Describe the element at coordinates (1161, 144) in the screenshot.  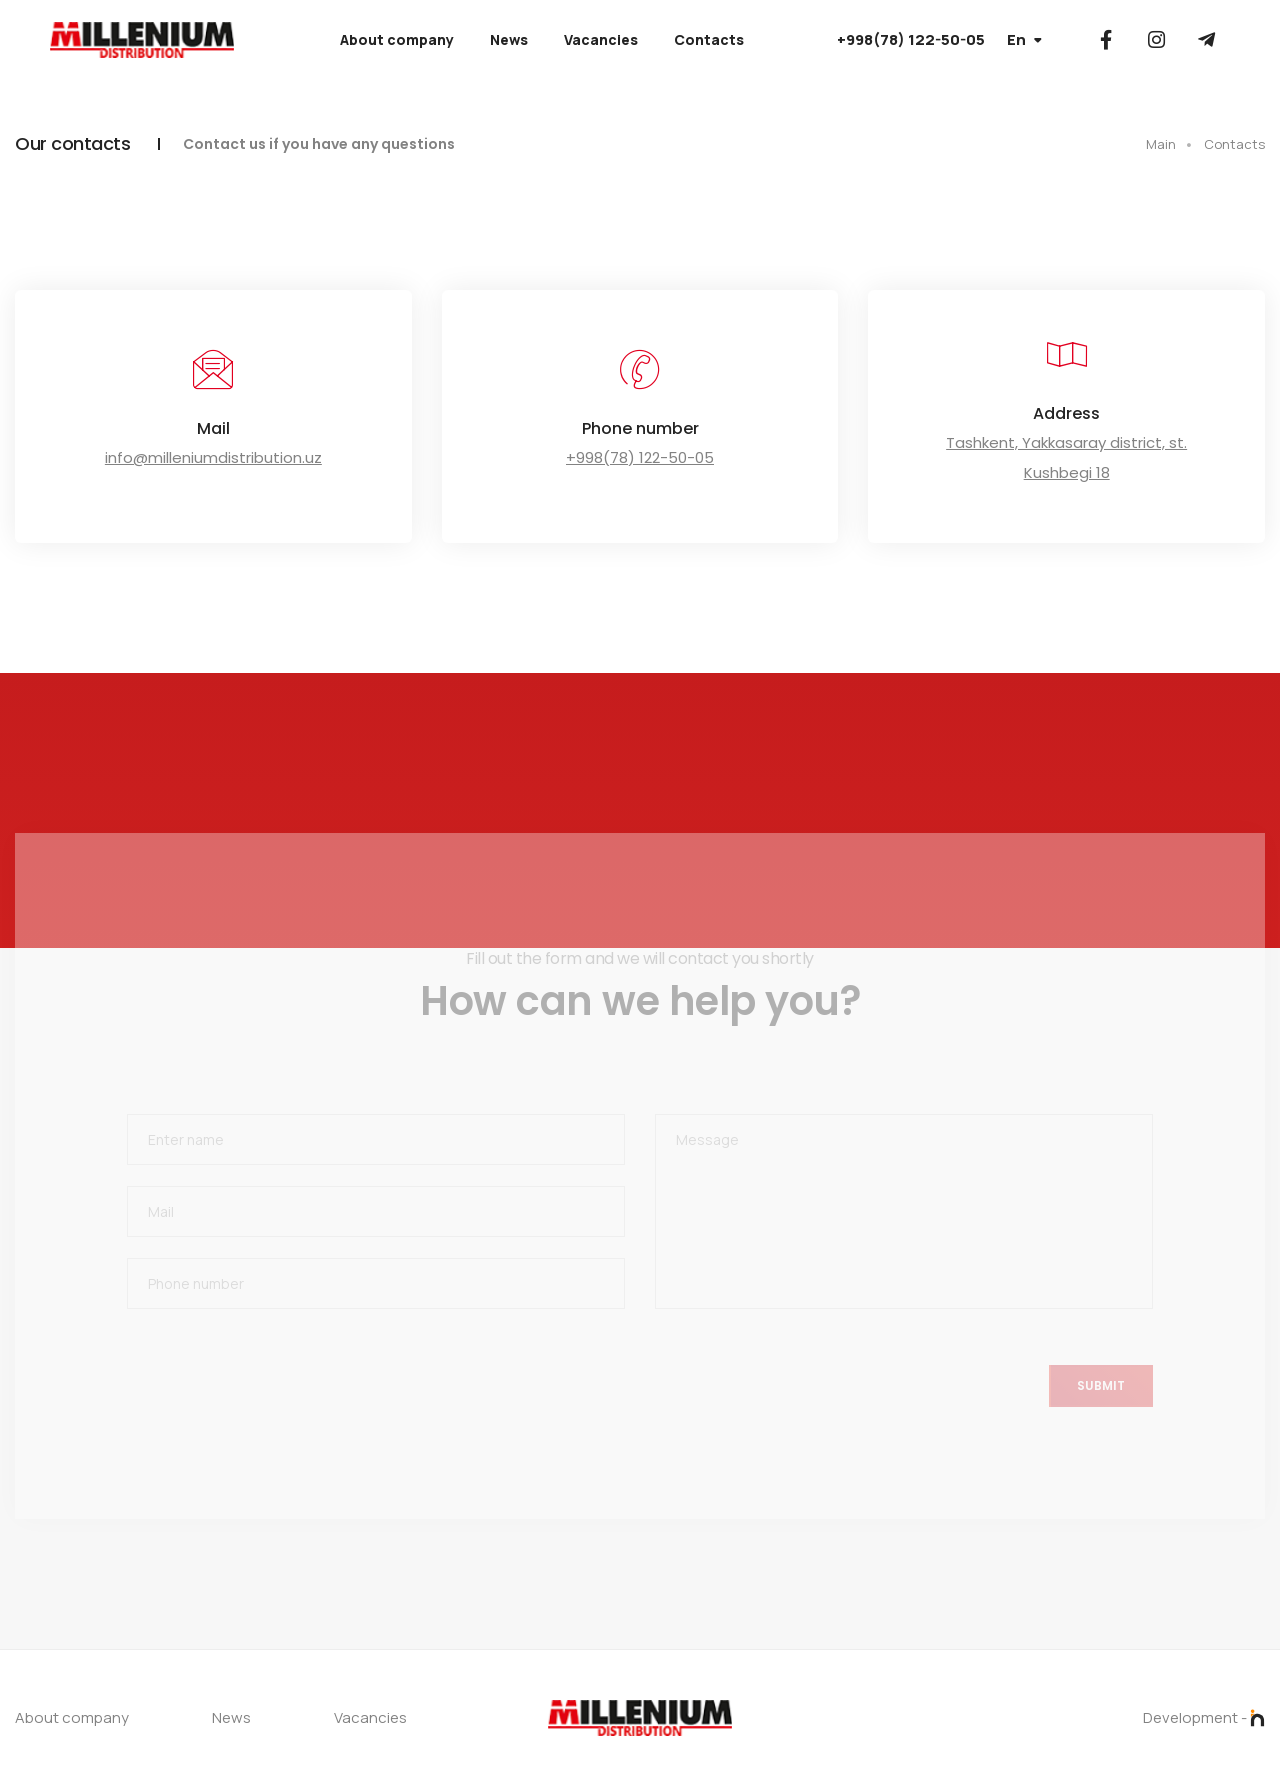
I see `Main` at that location.